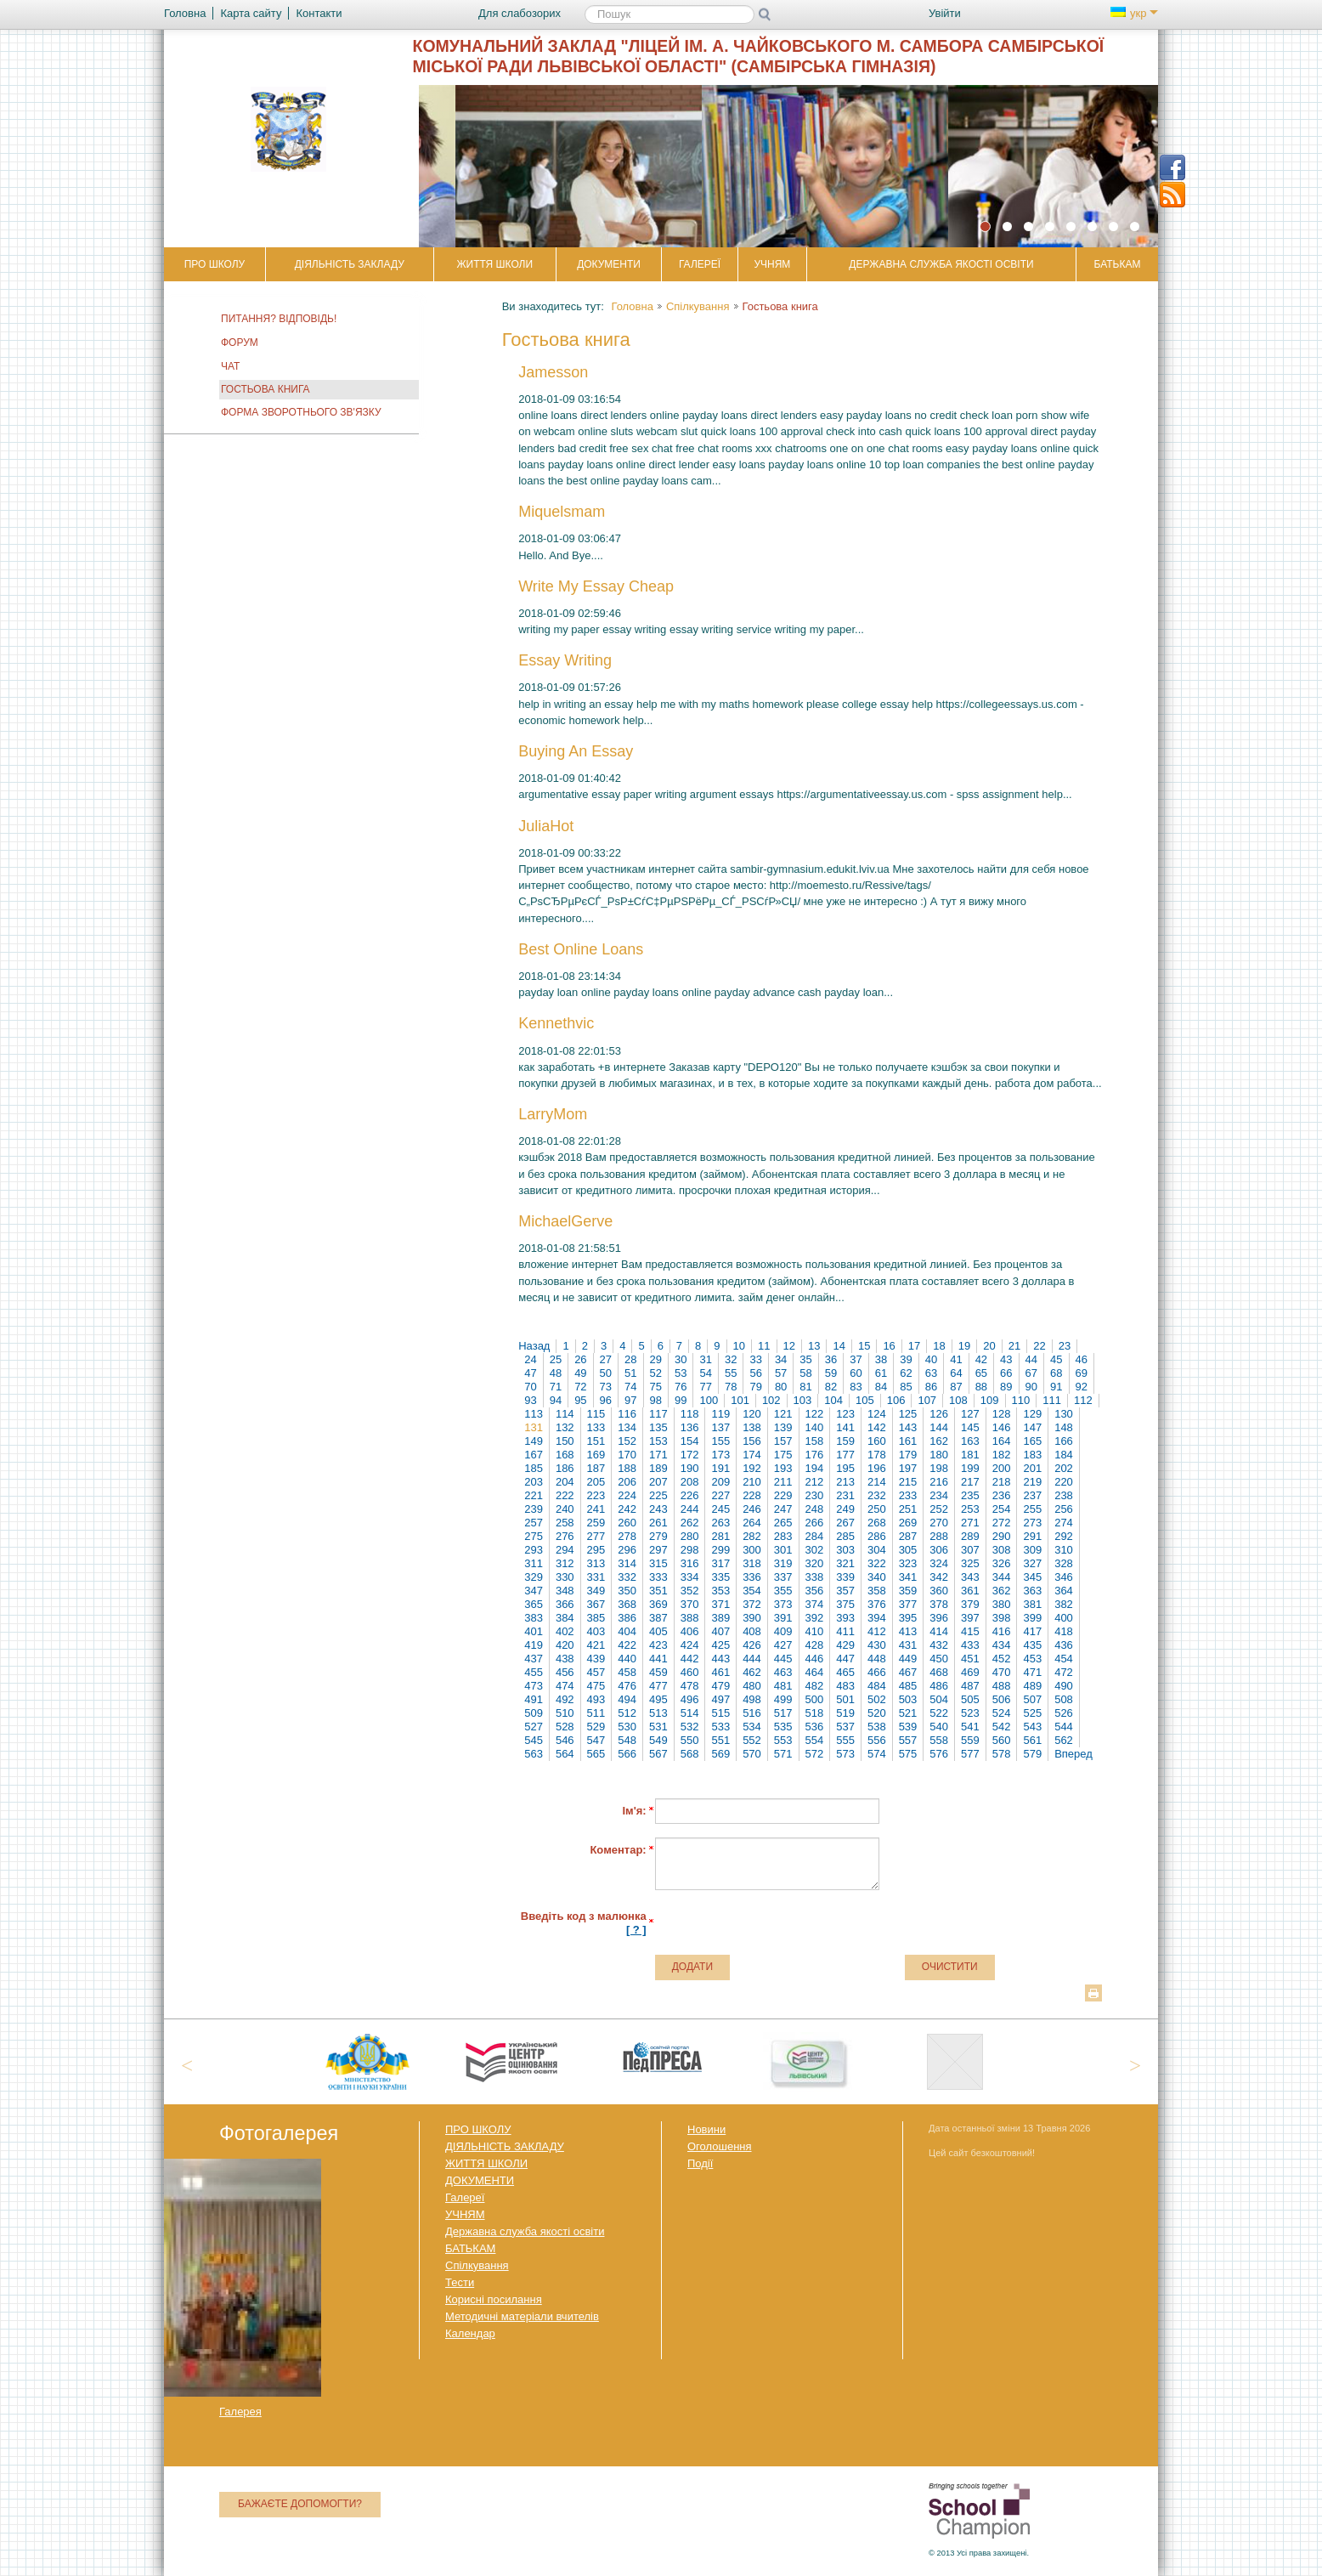 The image size is (1322, 2576). I want to click on 466, so click(876, 1672).